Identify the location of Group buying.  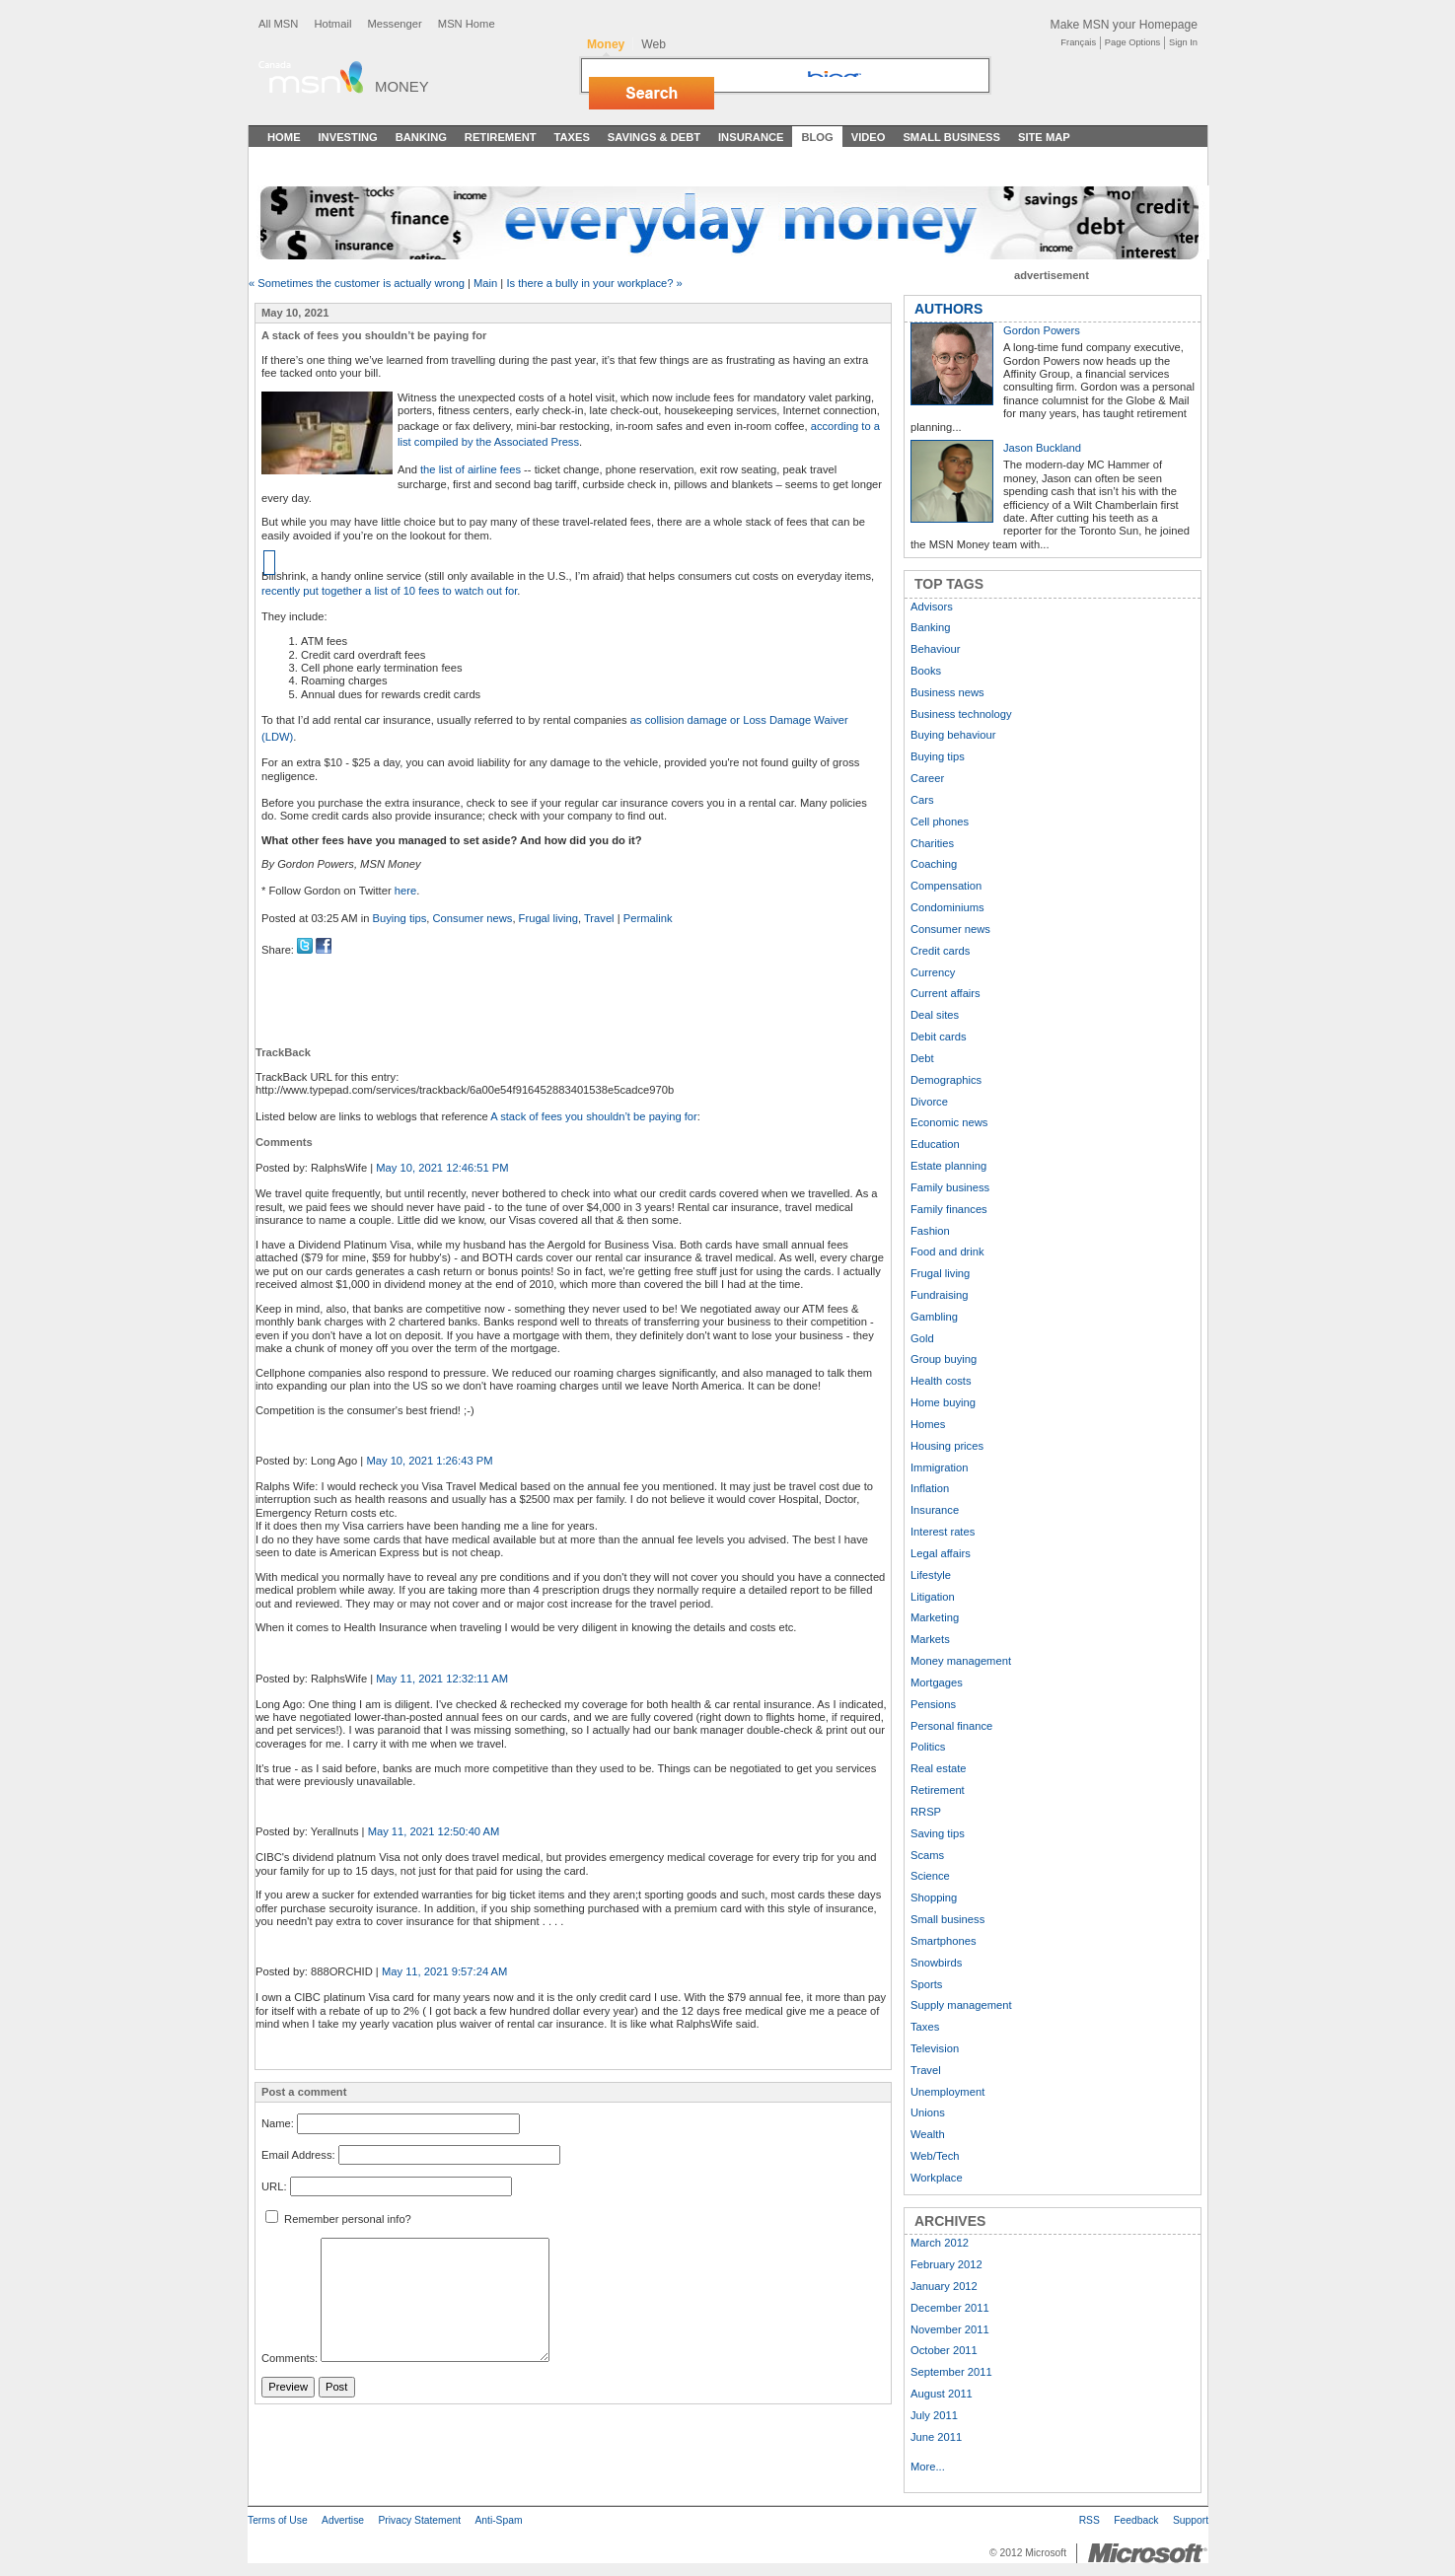
(943, 1359).